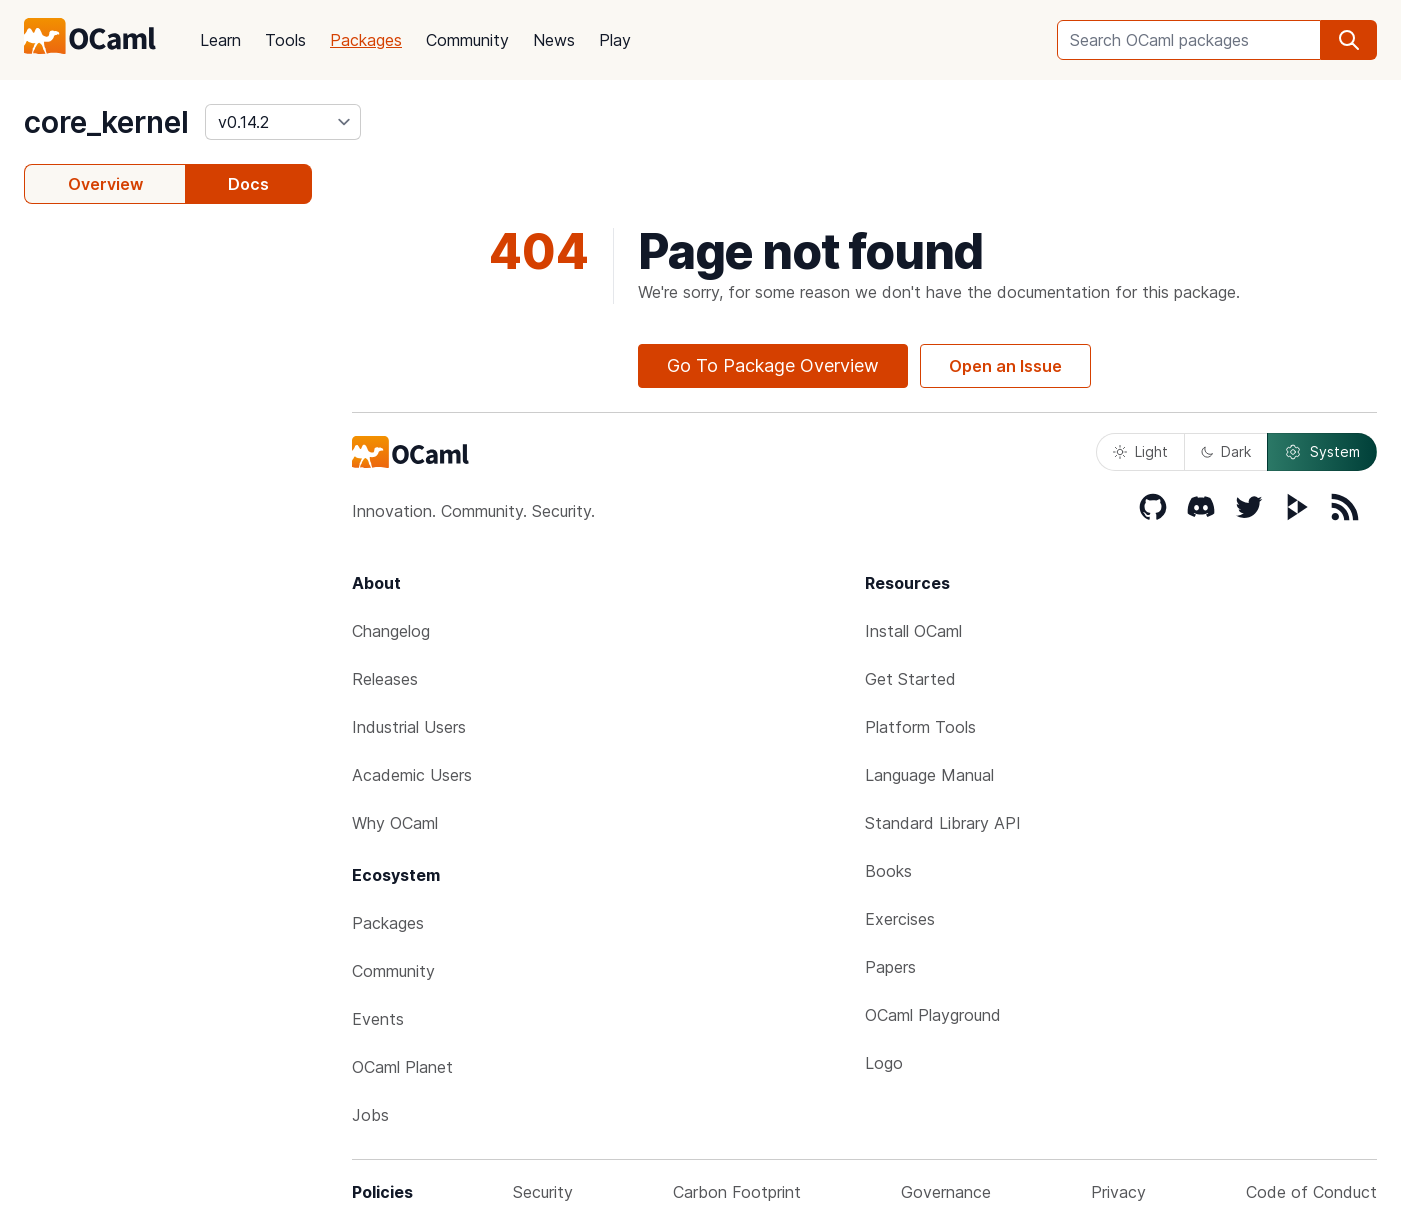 This screenshot has height=1224, width=1401. I want to click on Light, so click(1140, 451).